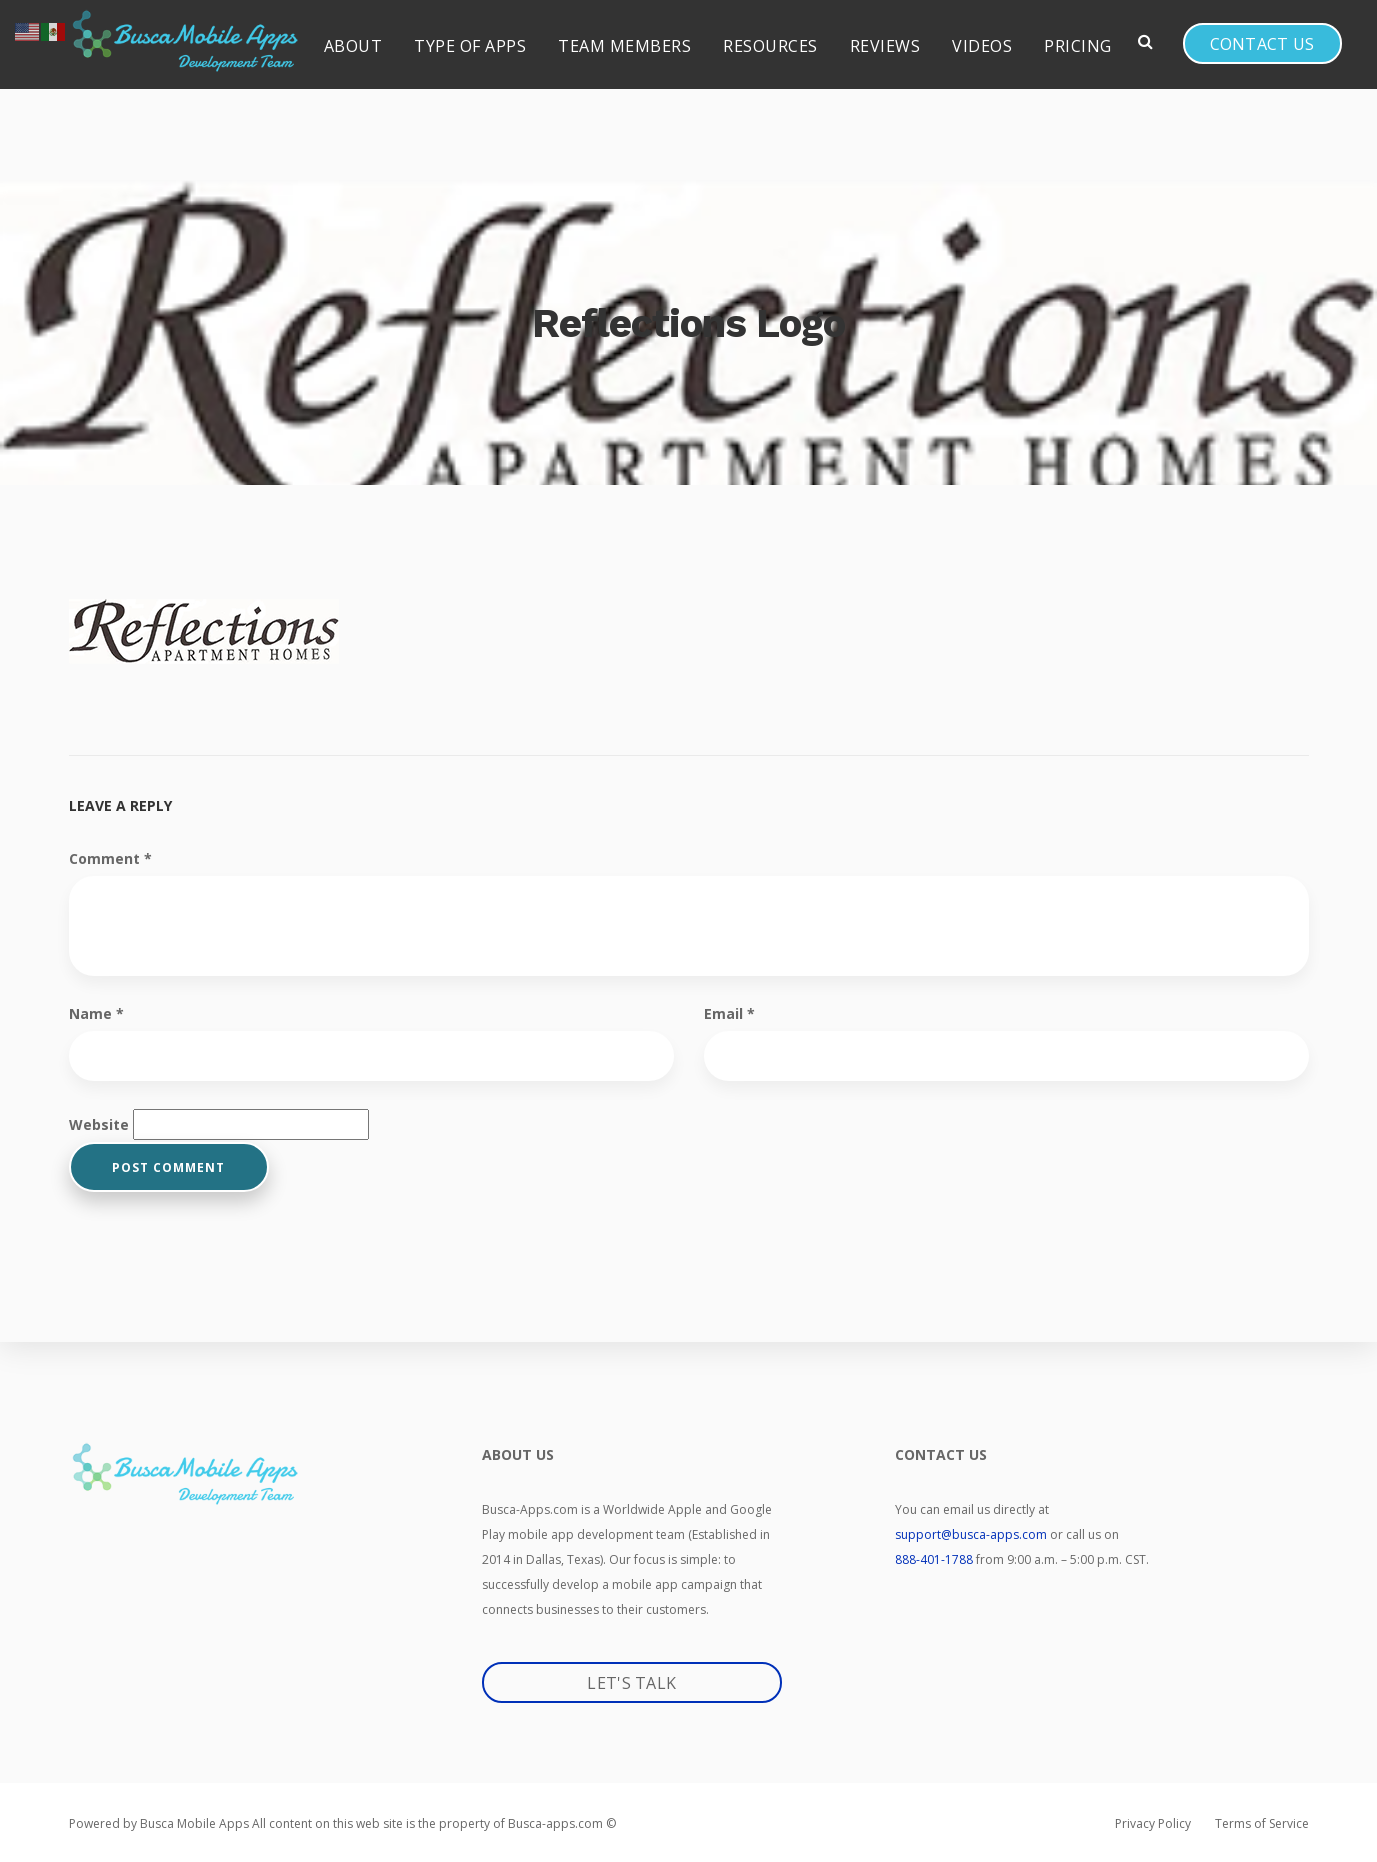 This screenshot has height=1862, width=1377. I want to click on support@busca-apps.com, so click(971, 1534).